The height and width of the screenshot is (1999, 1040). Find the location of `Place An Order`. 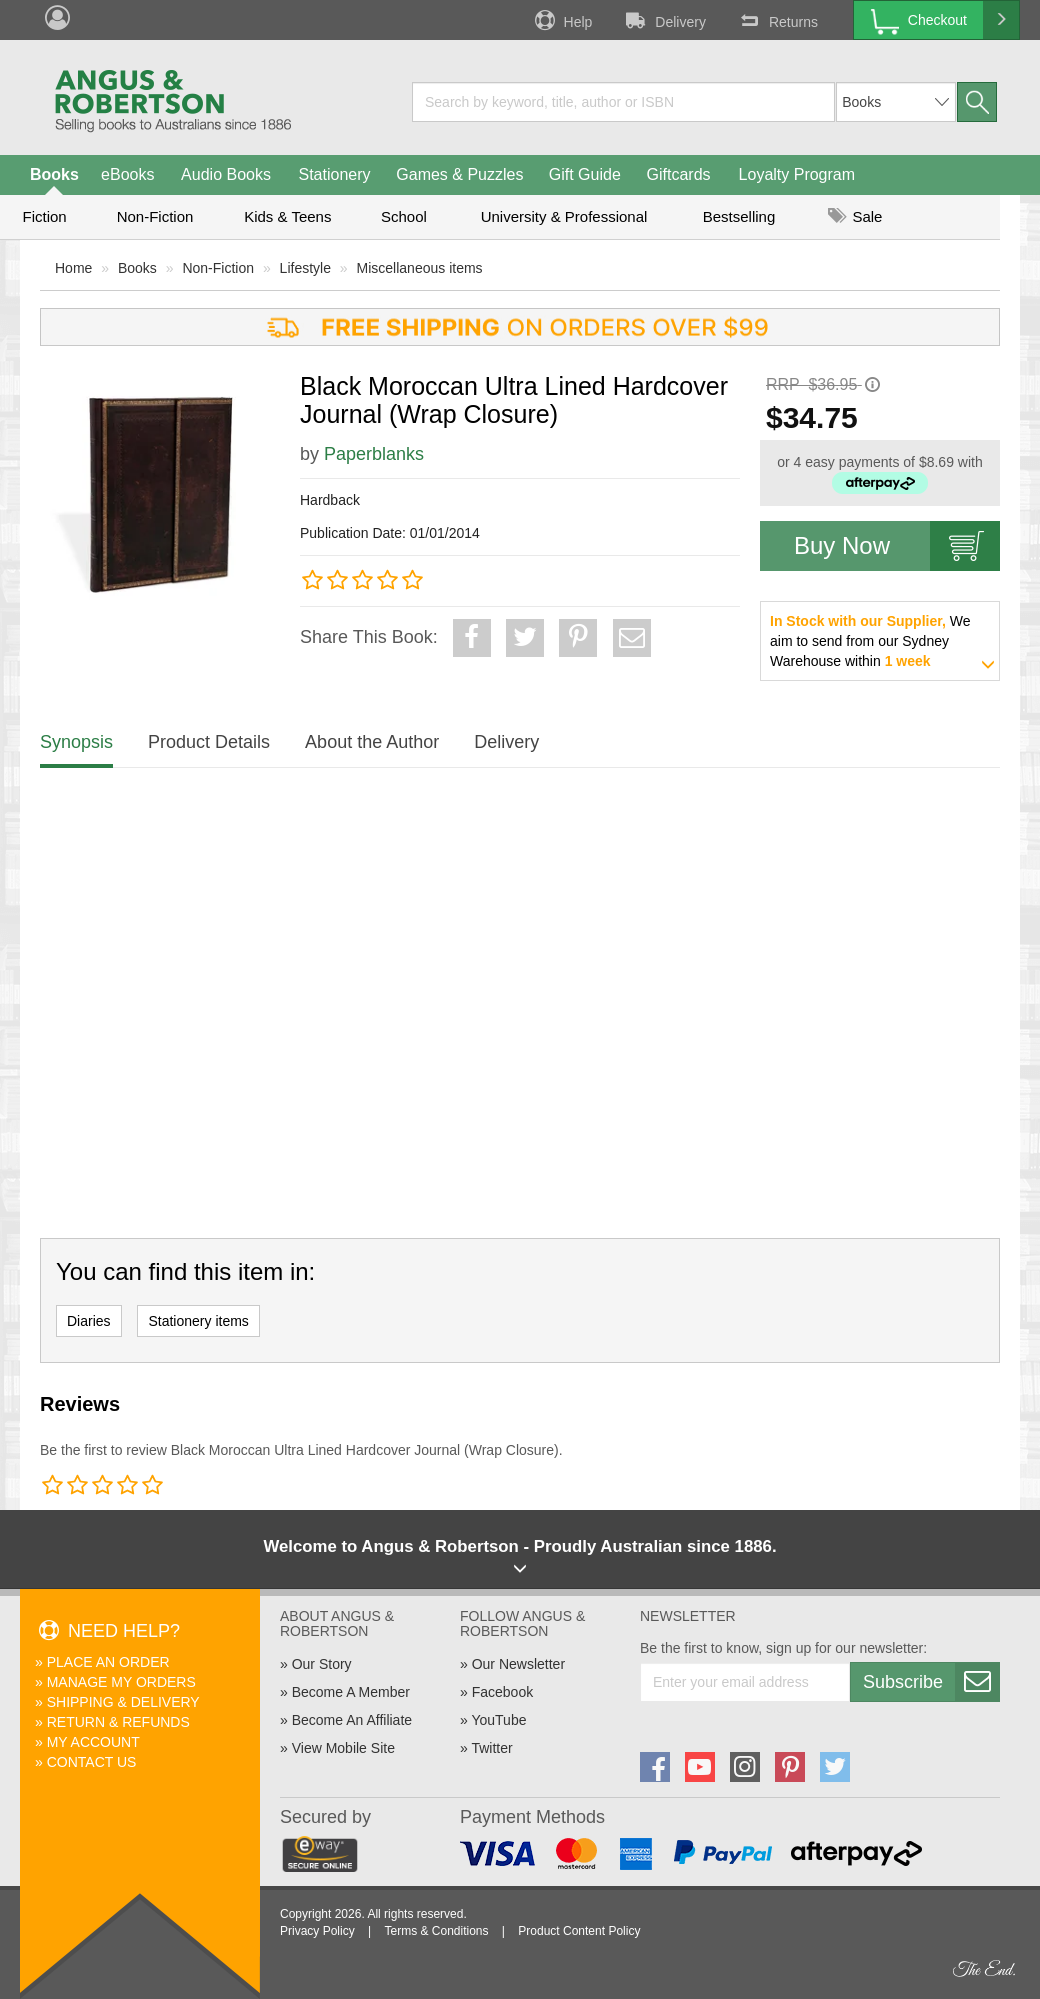

Place An Order is located at coordinates (108, 1662).